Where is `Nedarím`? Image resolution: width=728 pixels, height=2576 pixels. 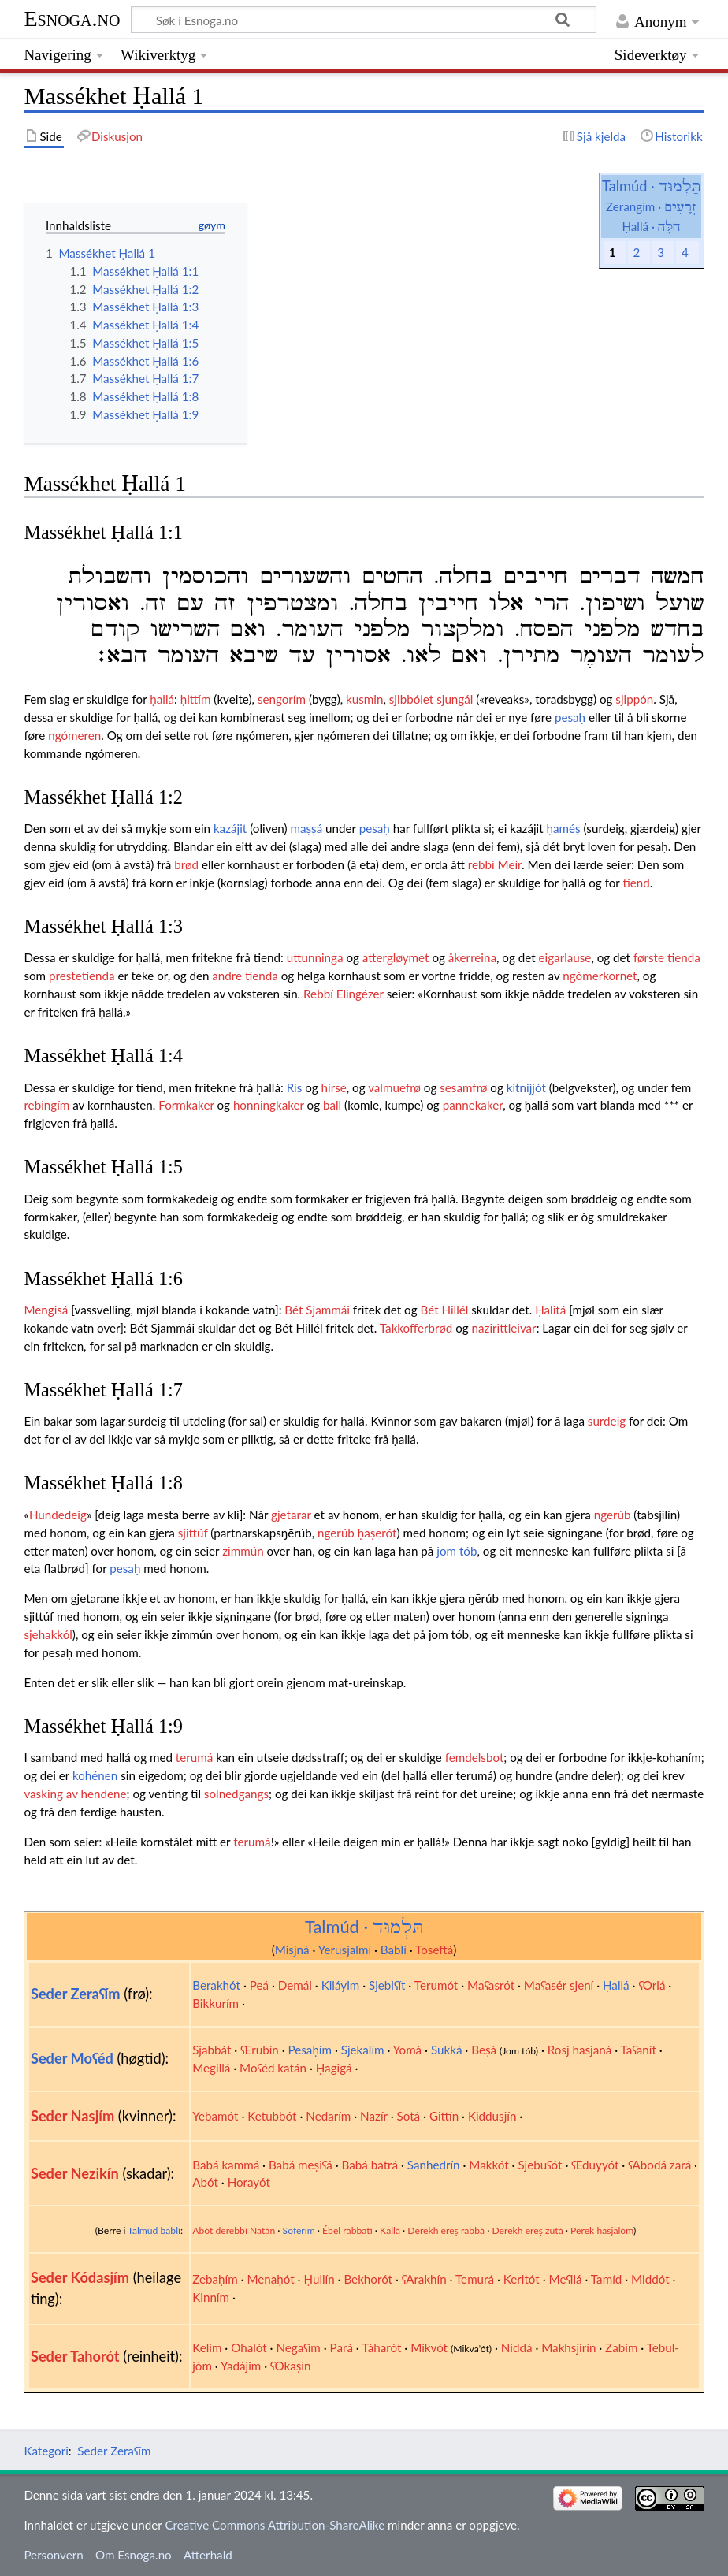 Nedarím is located at coordinates (328, 2116).